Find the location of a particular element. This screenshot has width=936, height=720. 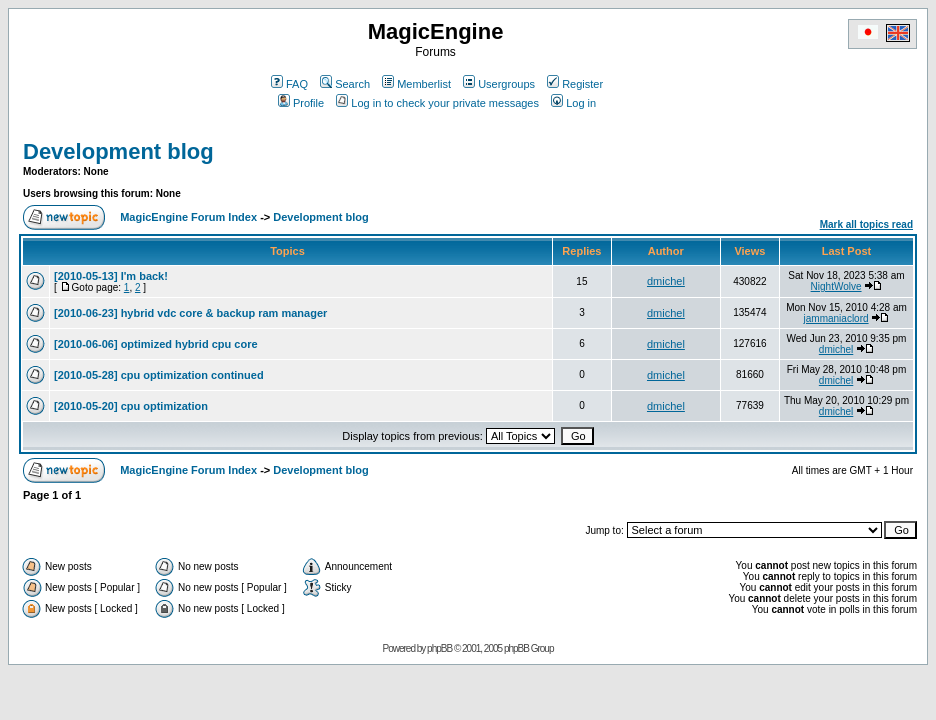

Log in is located at coordinates (573, 103).